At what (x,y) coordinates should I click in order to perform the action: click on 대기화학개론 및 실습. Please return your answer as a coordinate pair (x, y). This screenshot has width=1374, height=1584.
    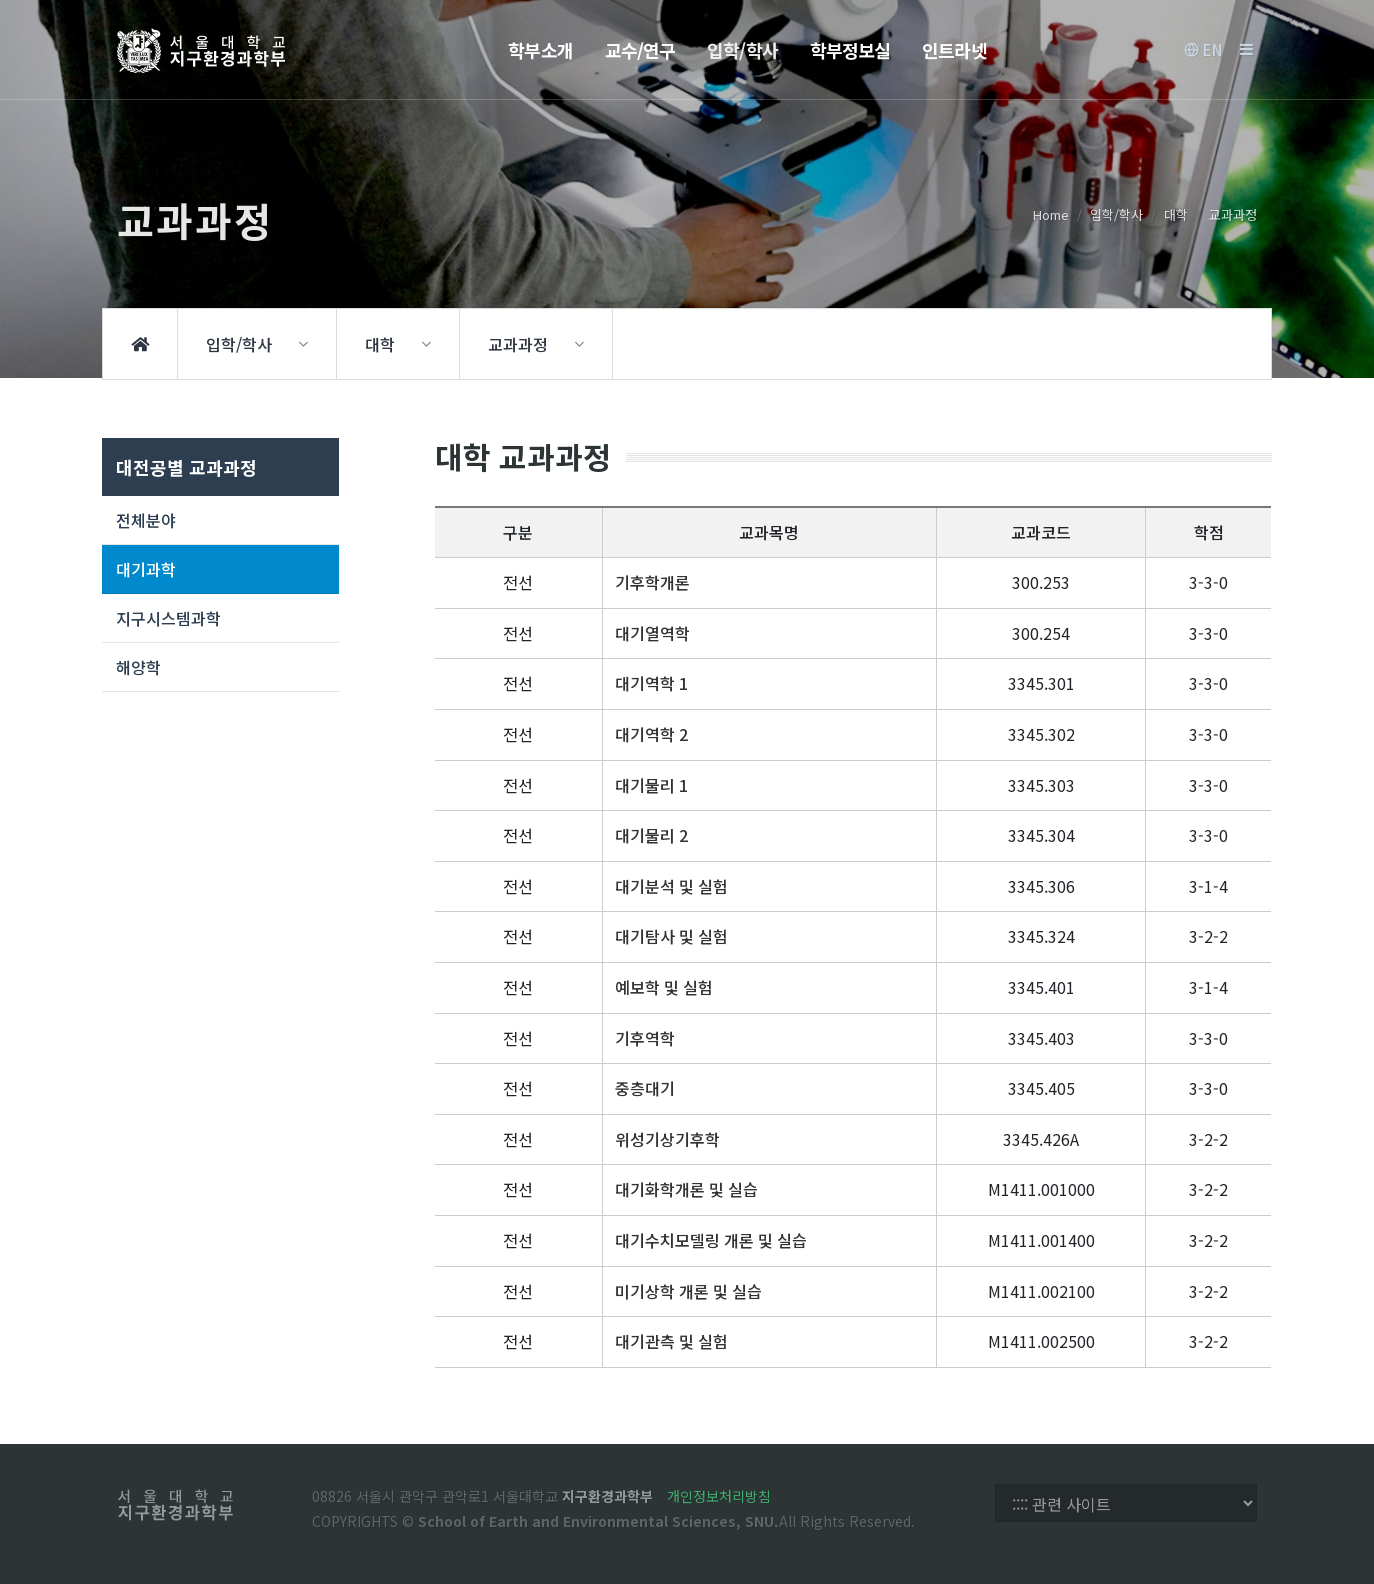
    Looking at the image, I should click on (686, 1189).